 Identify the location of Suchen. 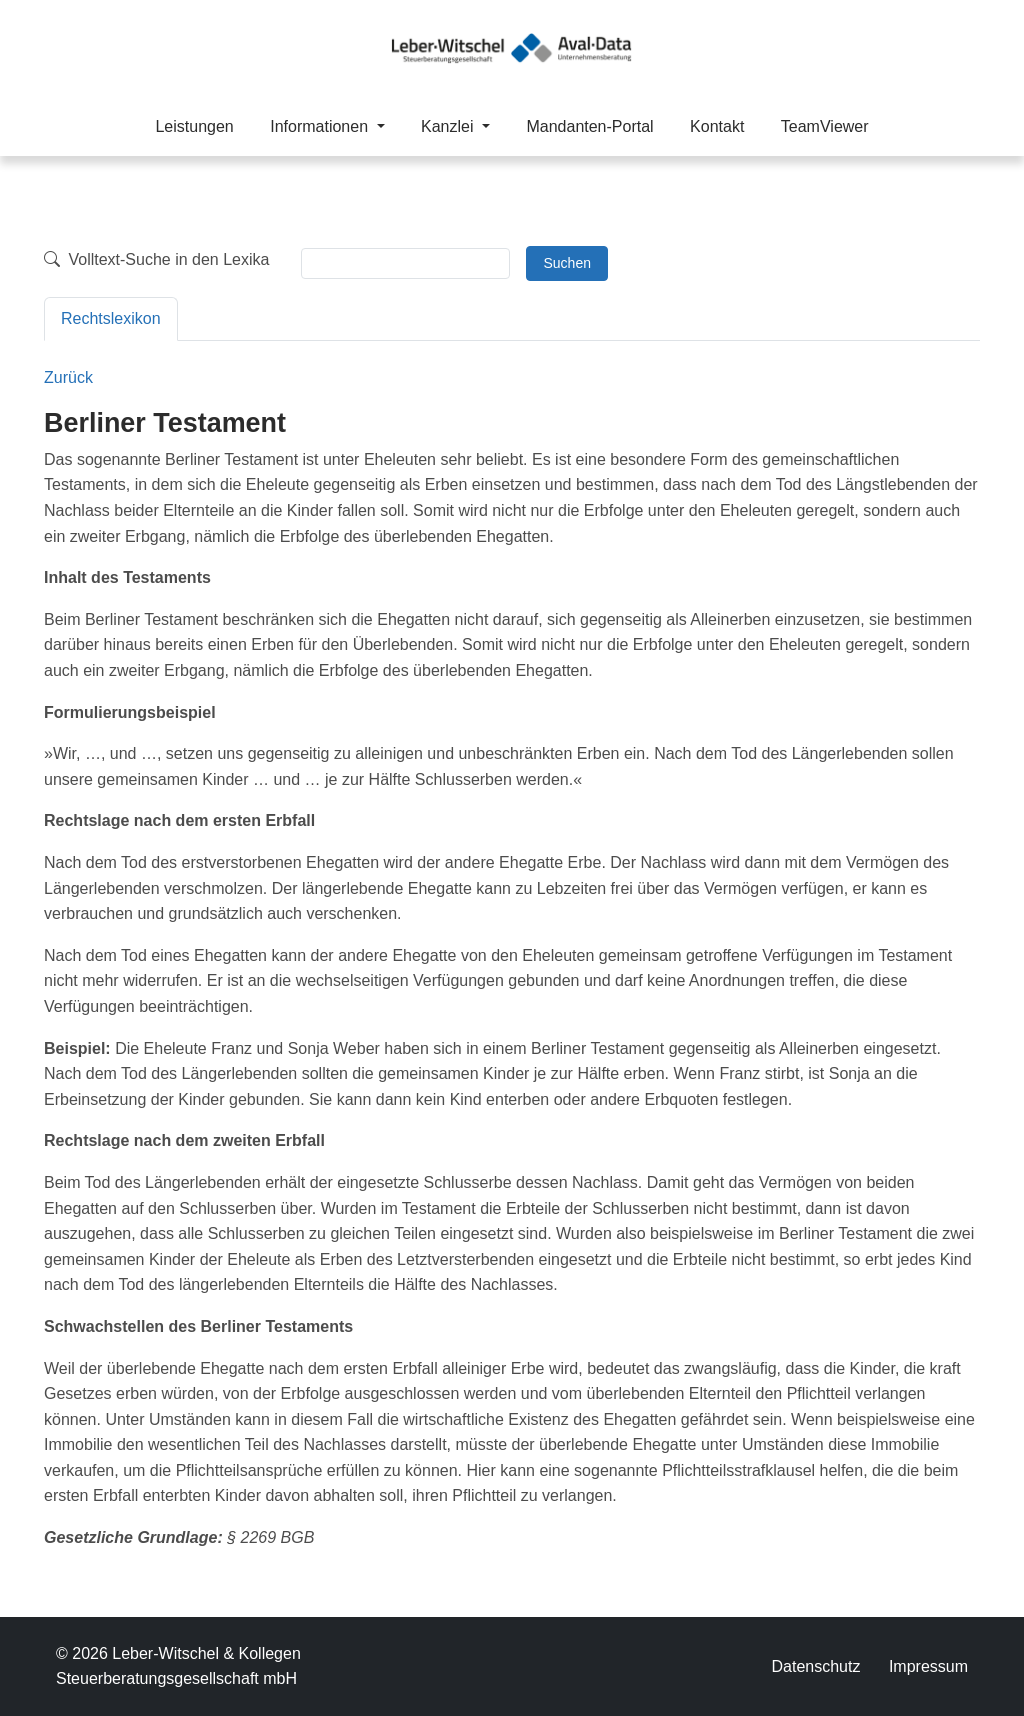
(566, 263).